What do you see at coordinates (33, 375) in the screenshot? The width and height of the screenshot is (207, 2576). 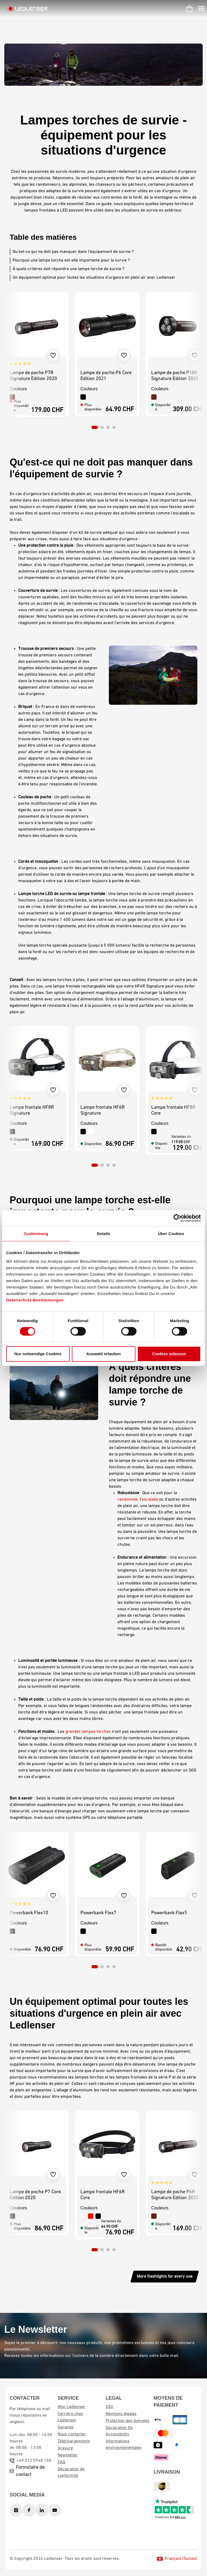 I see `Lampe de poche P7R Signature Edition 2020` at bounding box center [33, 375].